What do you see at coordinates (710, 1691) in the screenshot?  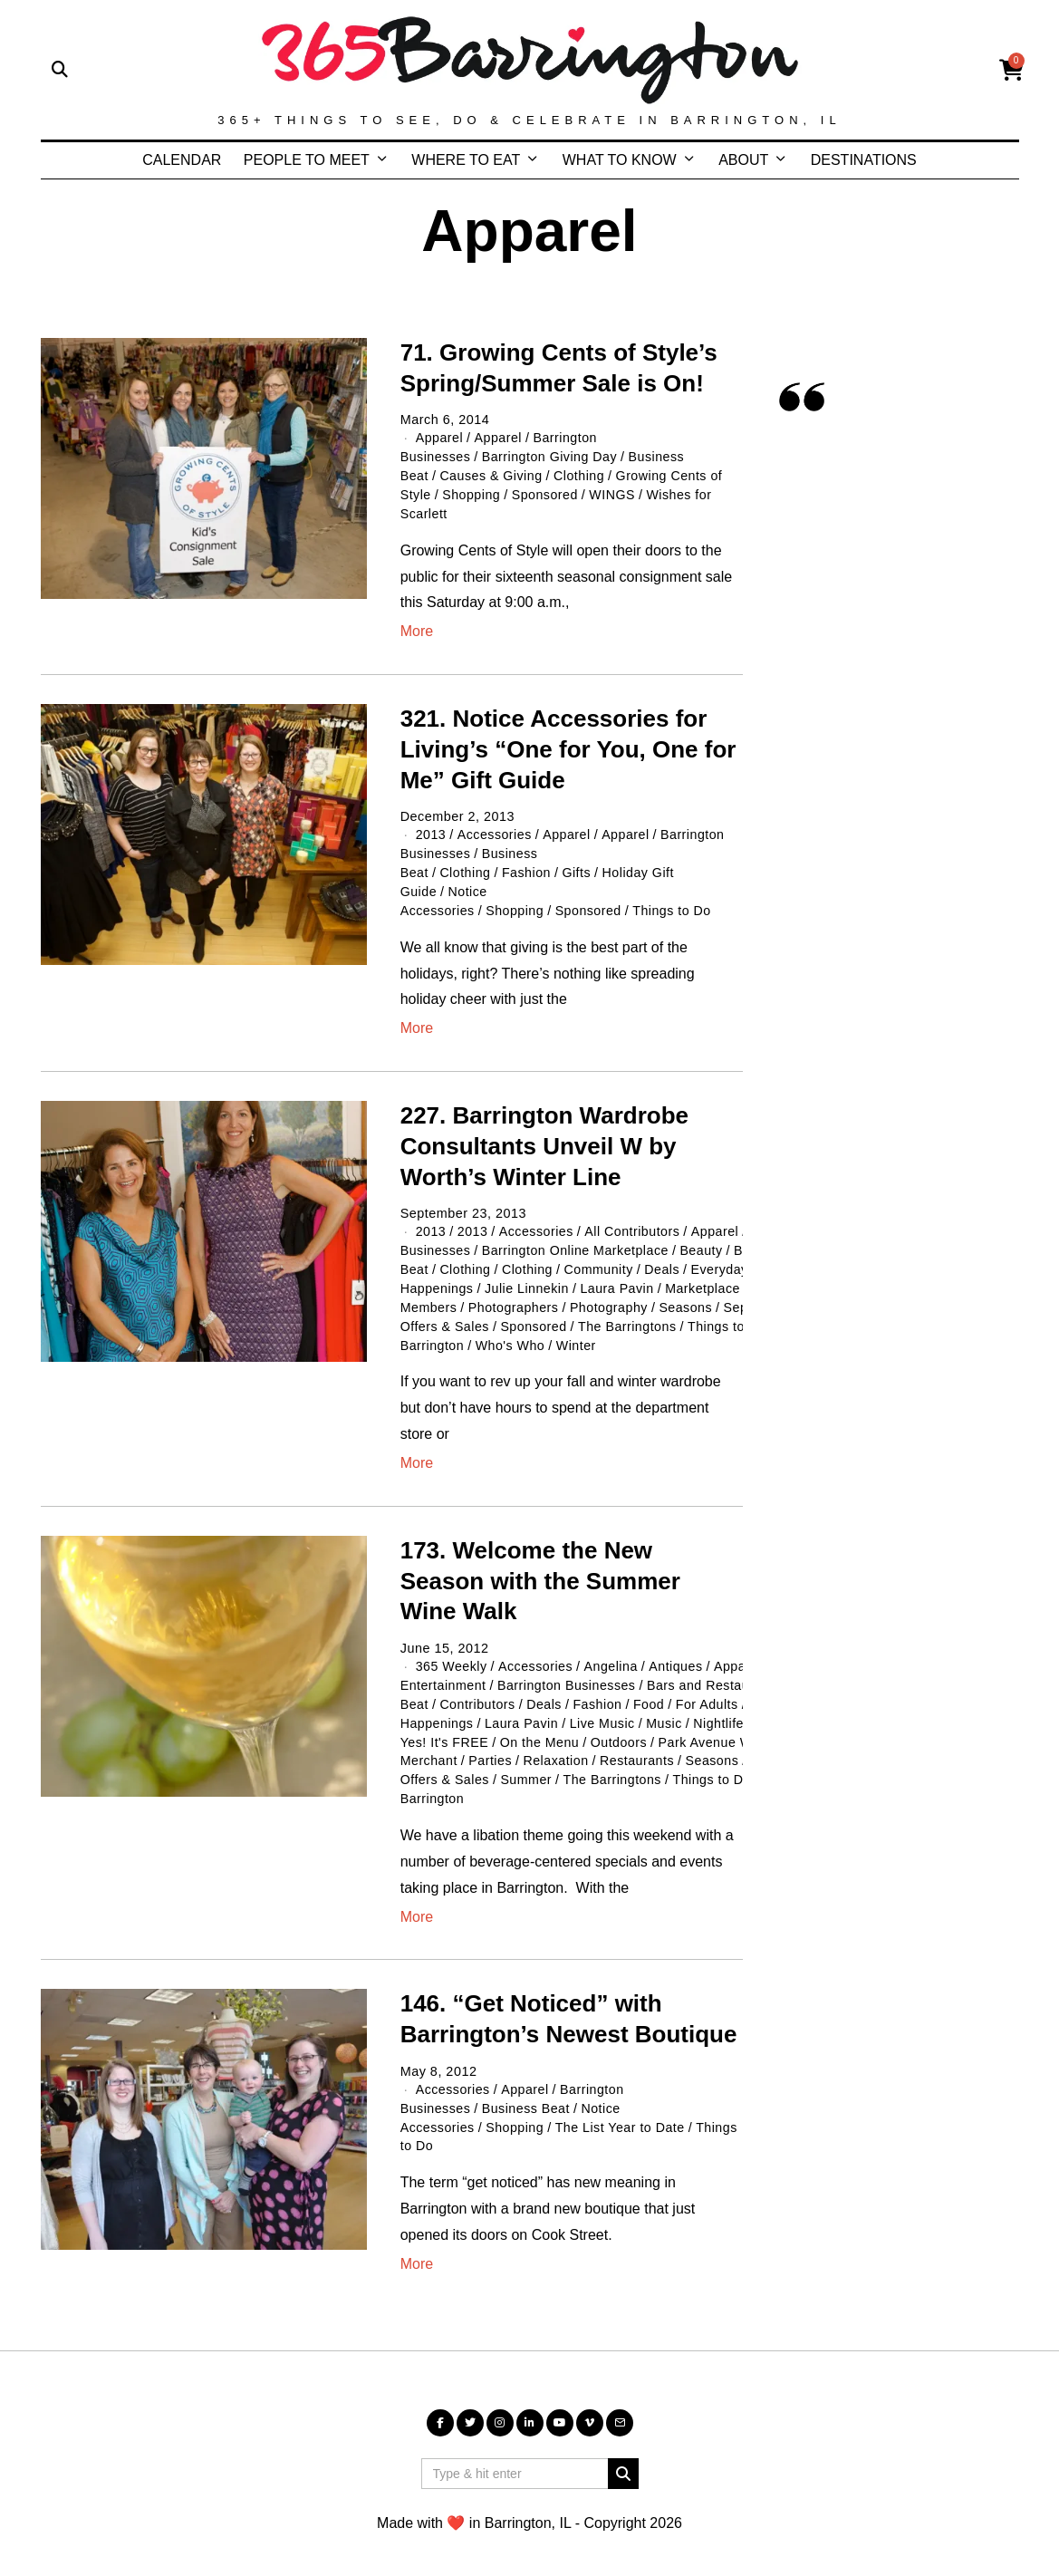 I see `For Adults` at bounding box center [710, 1691].